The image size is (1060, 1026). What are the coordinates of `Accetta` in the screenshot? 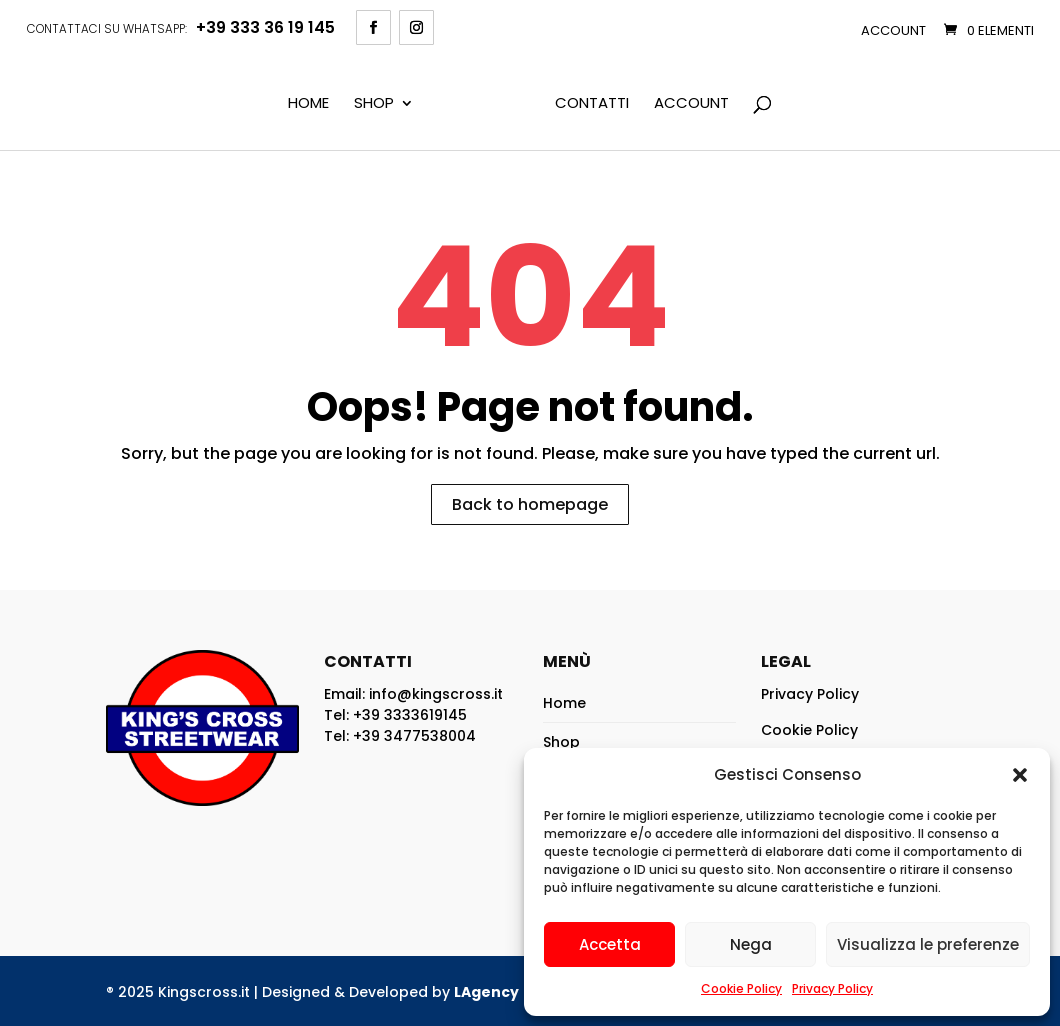 It's located at (610, 944).